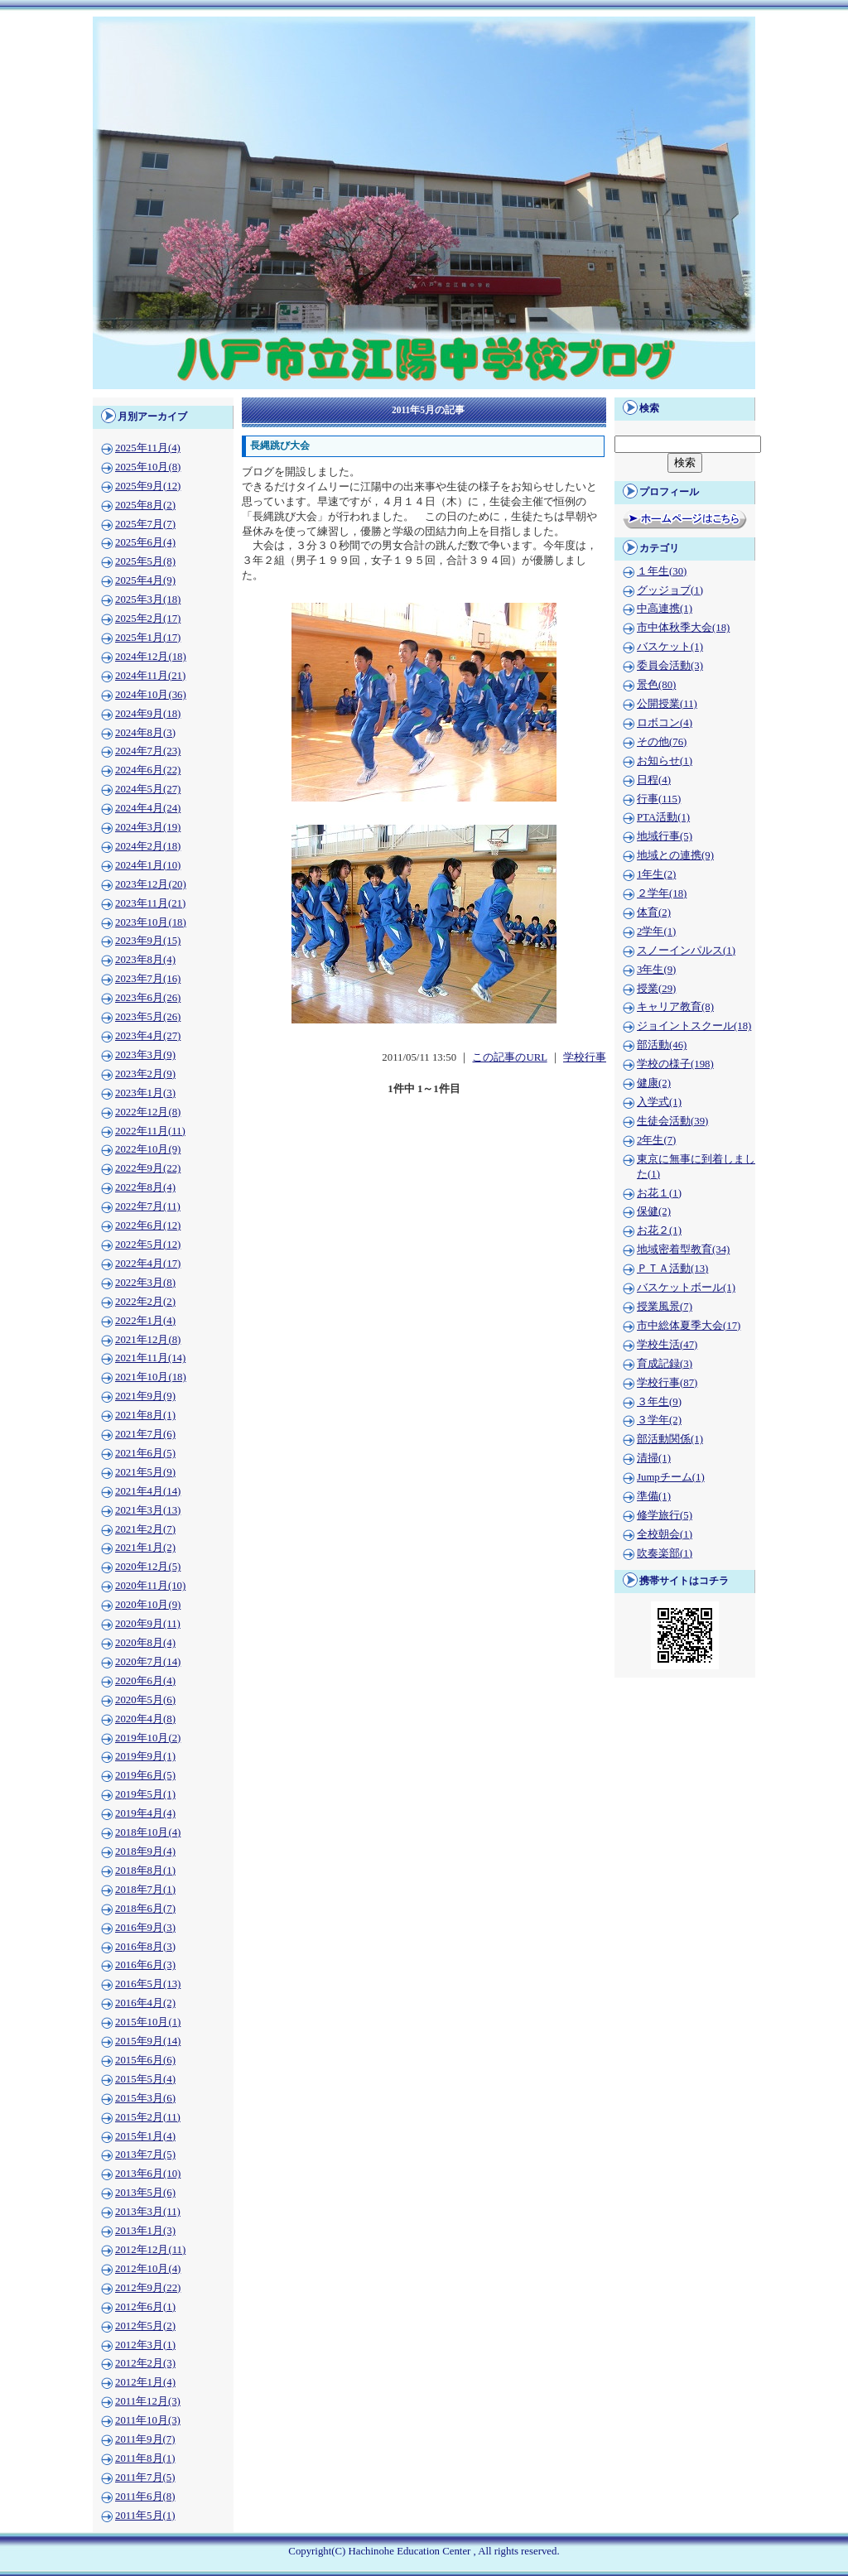 The height and width of the screenshot is (2576, 848). I want to click on 2013年1月(3), so click(145, 2231).